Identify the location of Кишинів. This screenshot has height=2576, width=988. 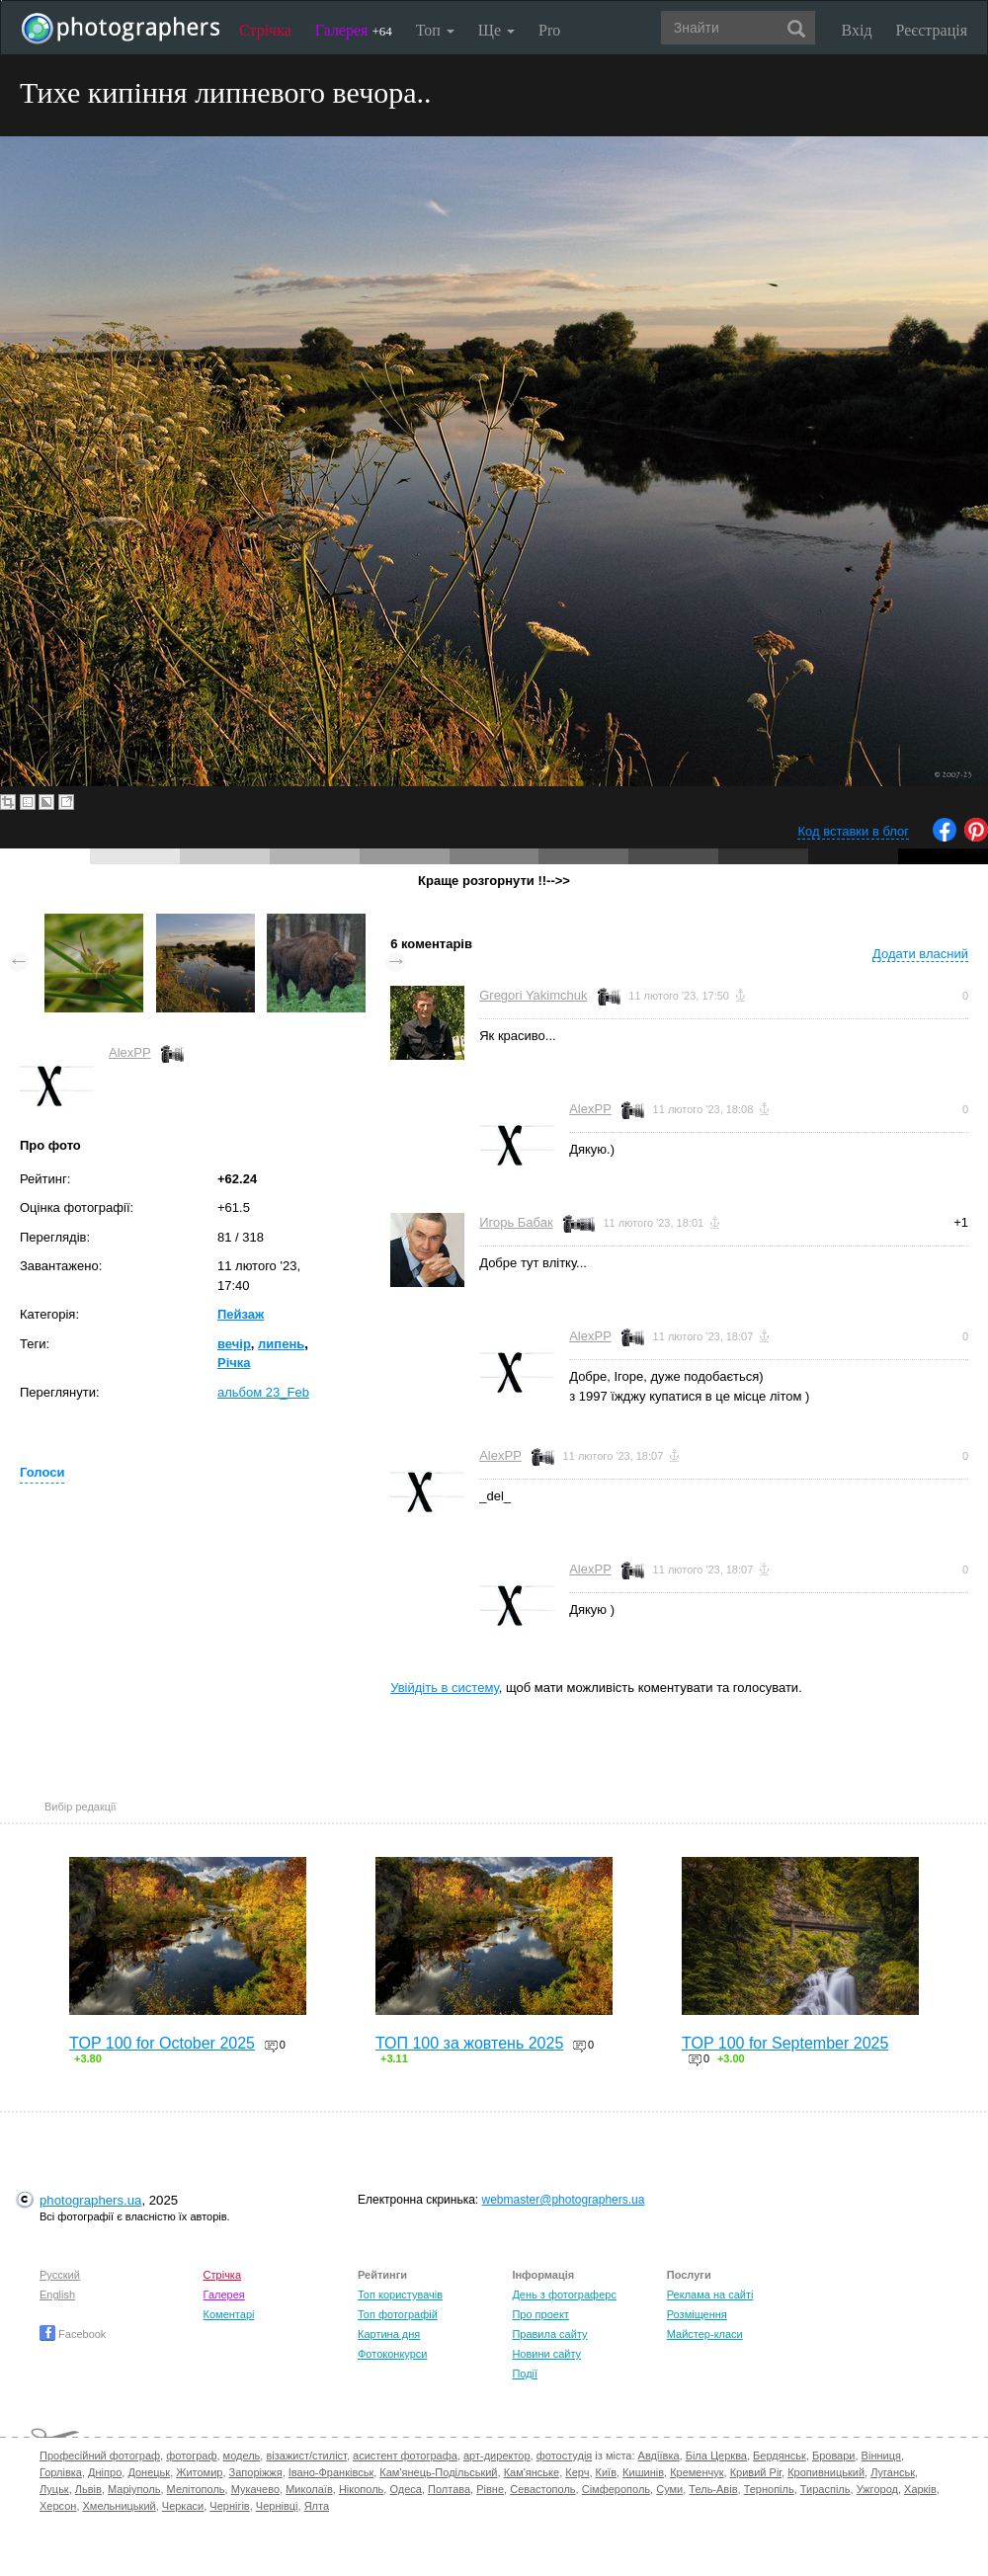
(643, 2472).